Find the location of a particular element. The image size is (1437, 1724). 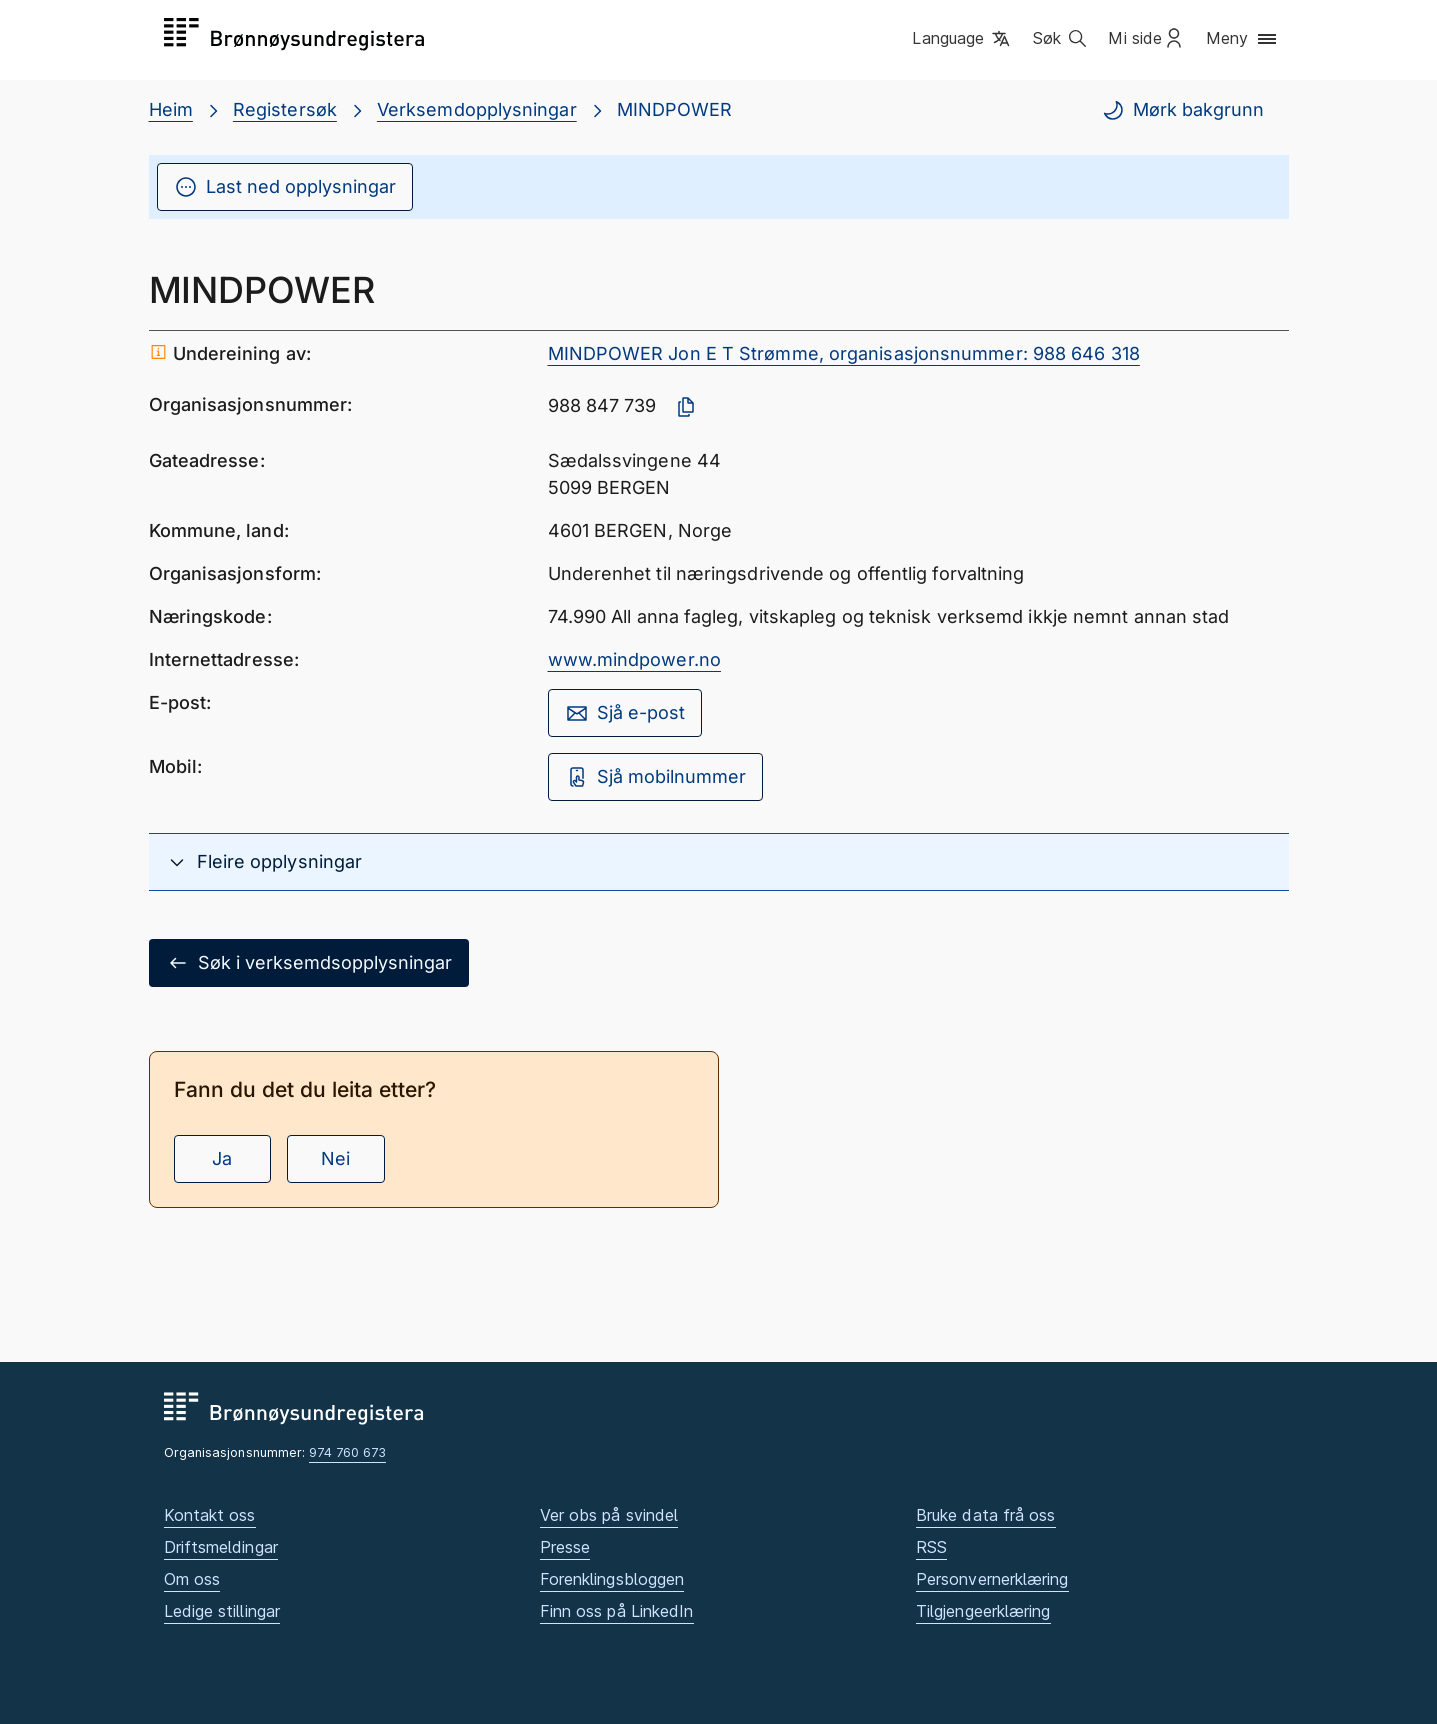

[button] is located at coordinates (962, 39).